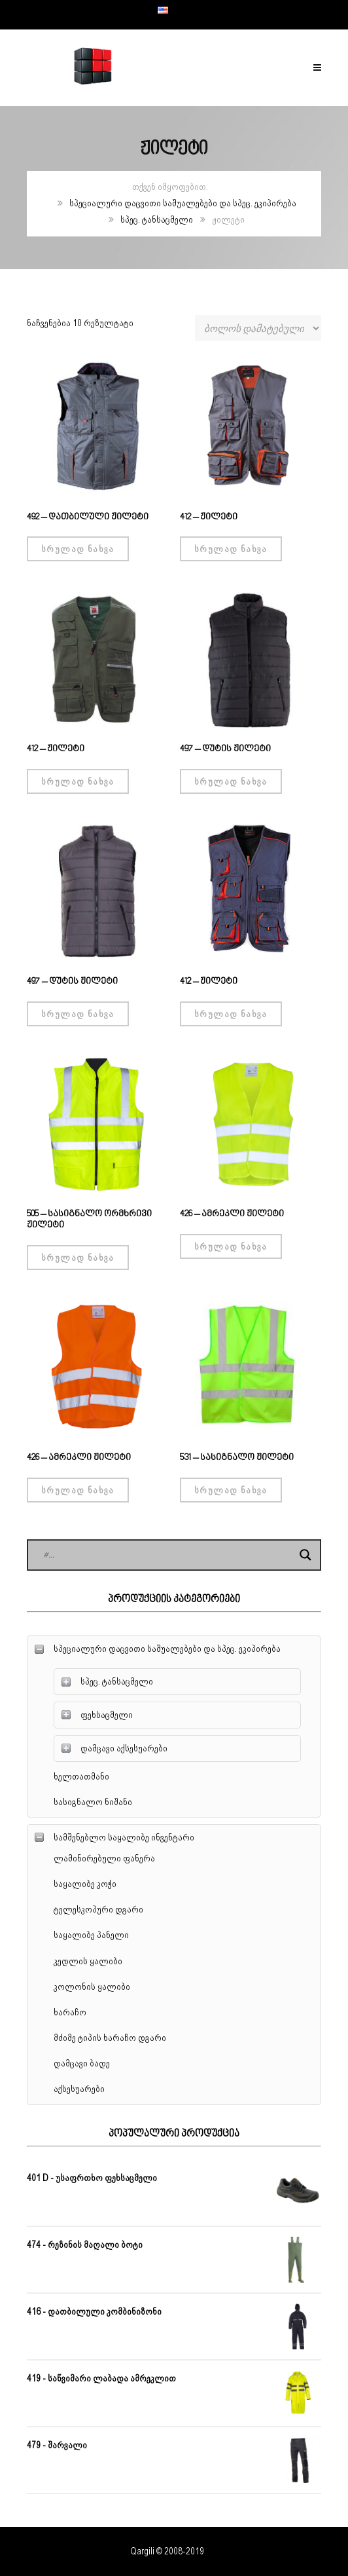 The image size is (348, 2576). I want to click on სრულად ნახვა, so click(77, 549).